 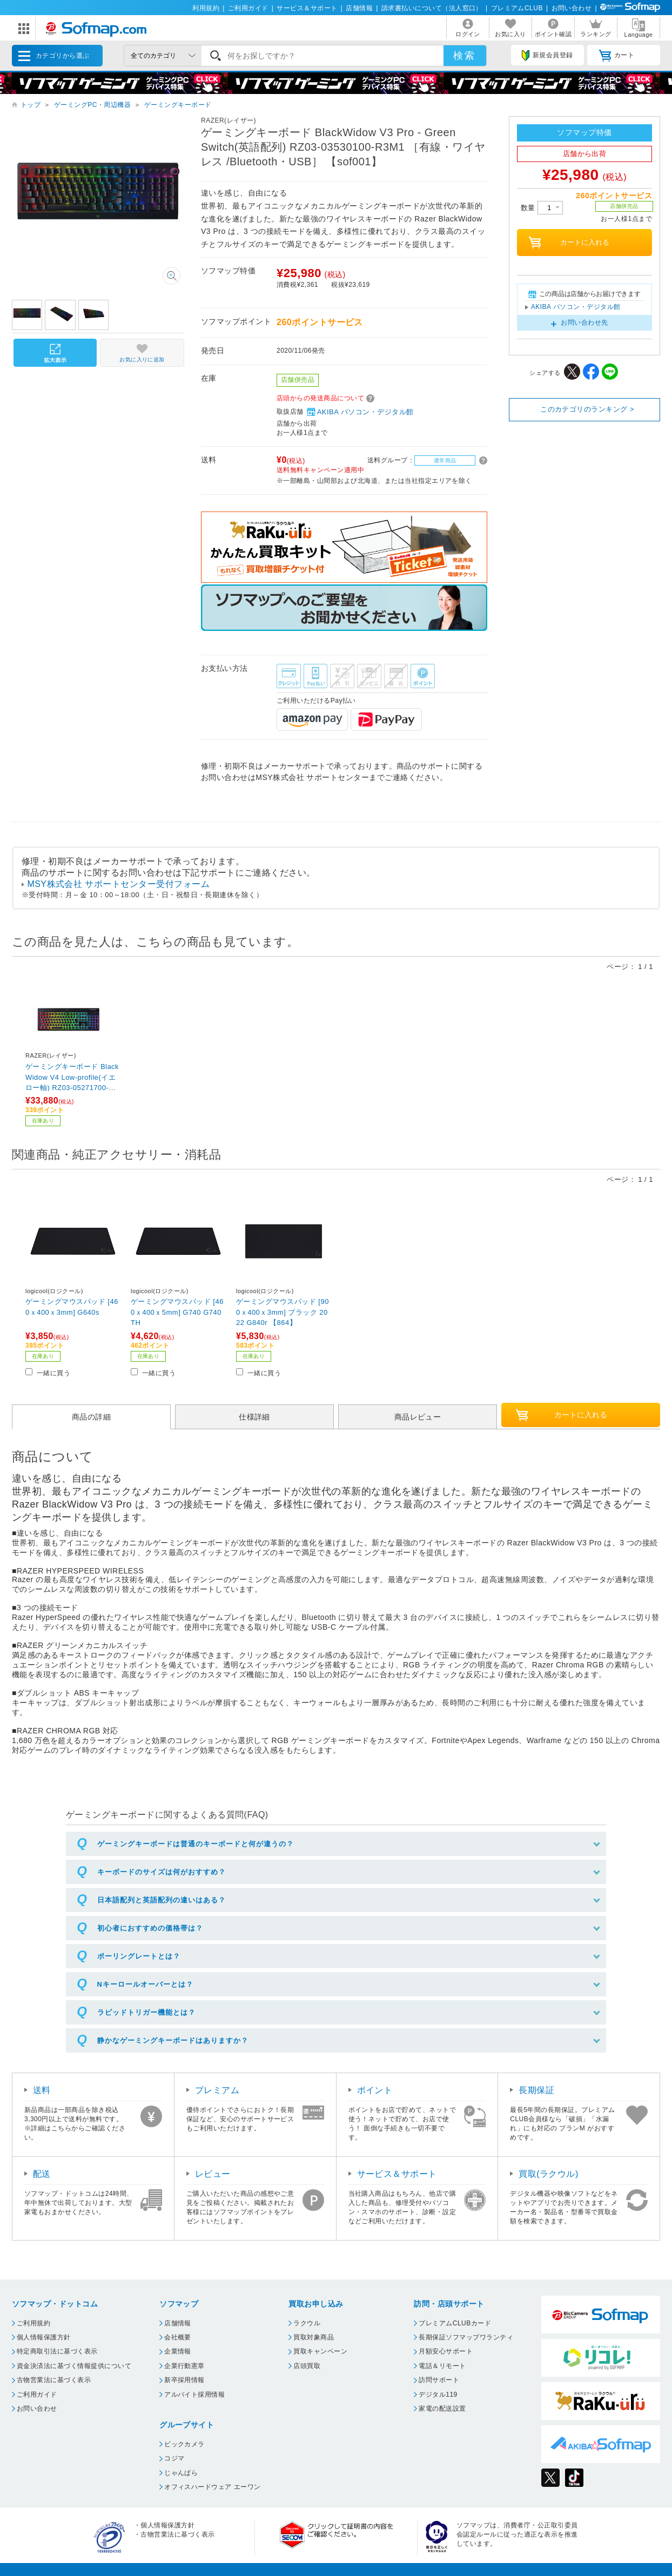 What do you see at coordinates (184, 2366) in the screenshot?
I see `企業行動憲章` at bounding box center [184, 2366].